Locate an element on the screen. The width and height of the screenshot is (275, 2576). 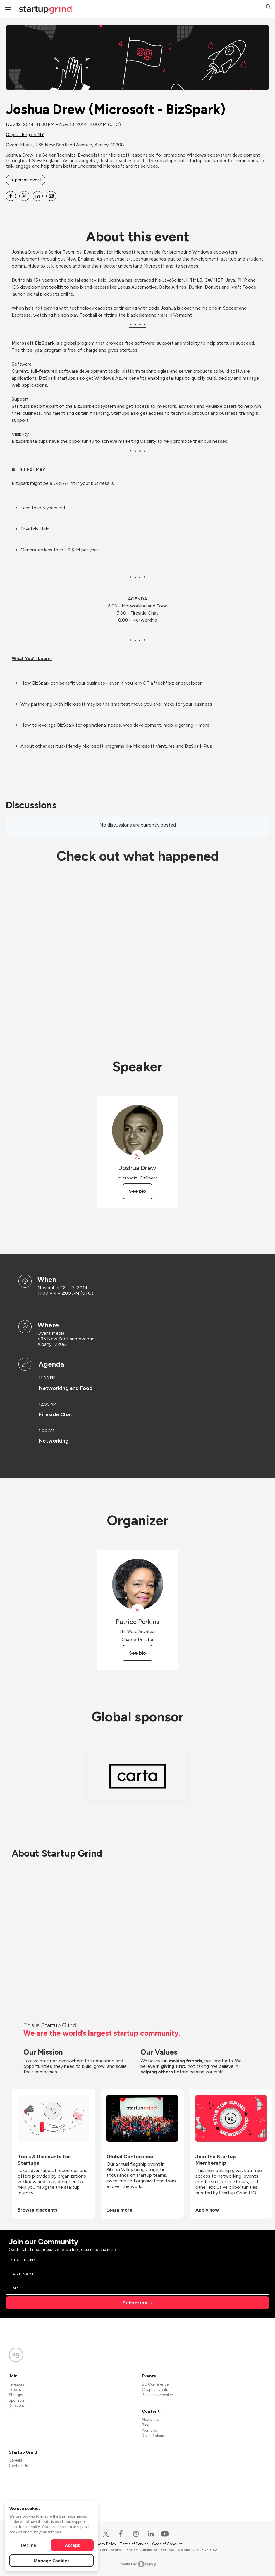
Decline is located at coordinates (28, 2545).